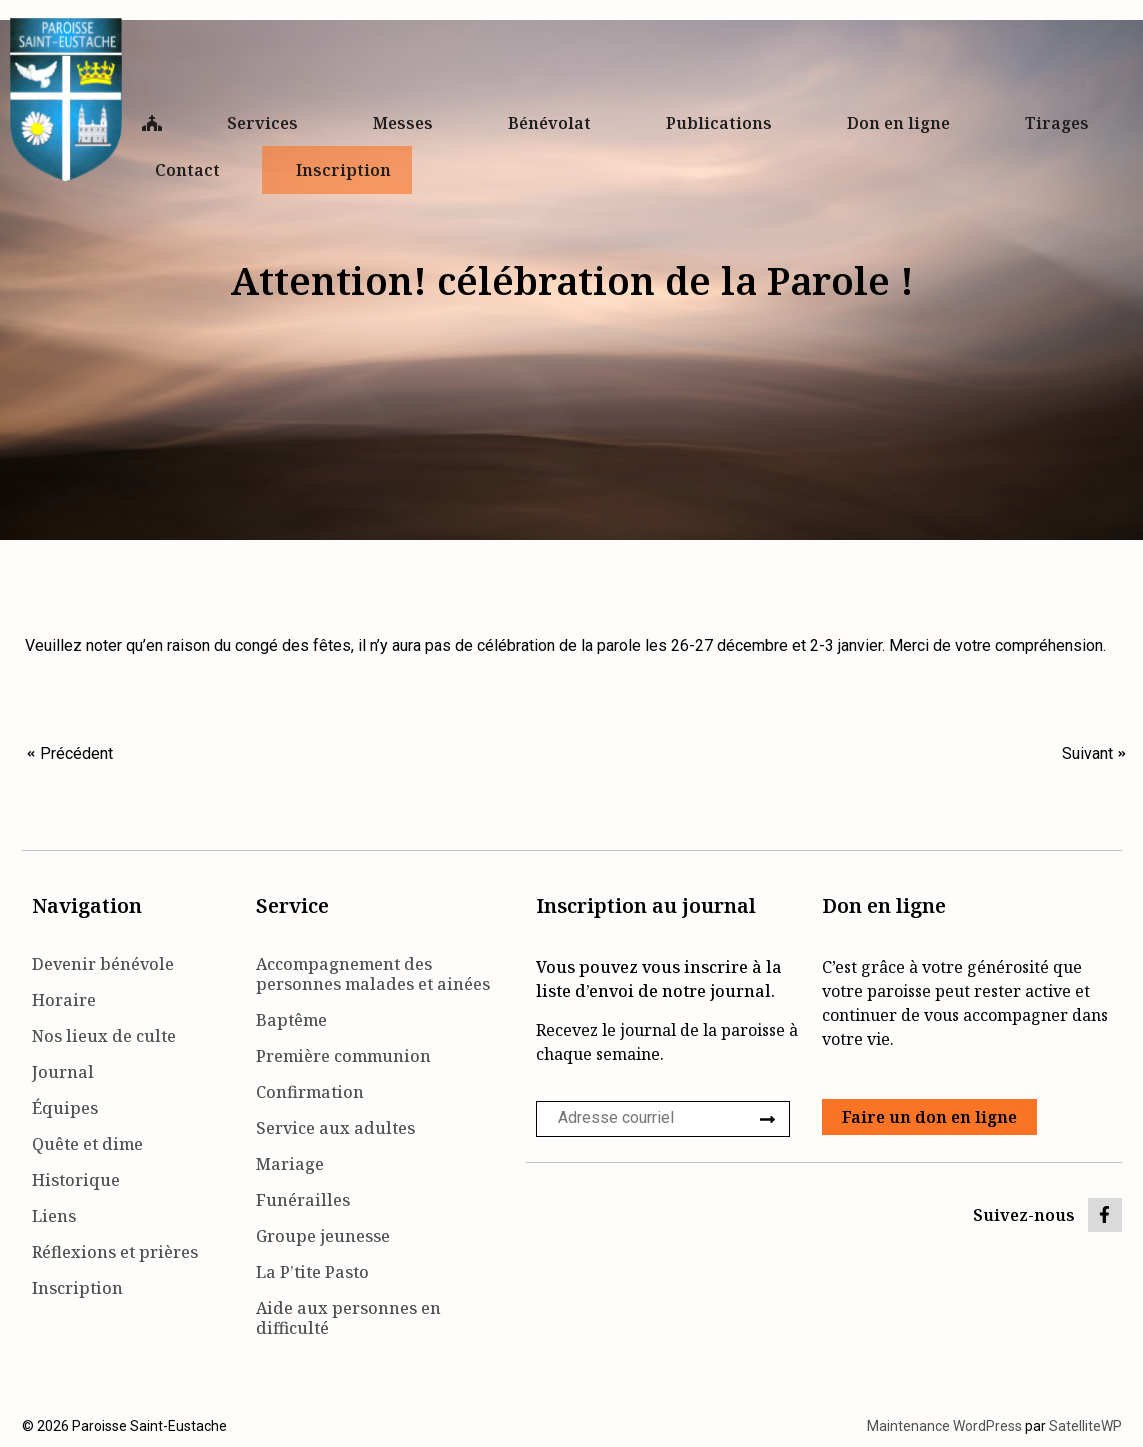 This screenshot has width=1143, height=1447. I want to click on Service aux adultes, so click(335, 1128).